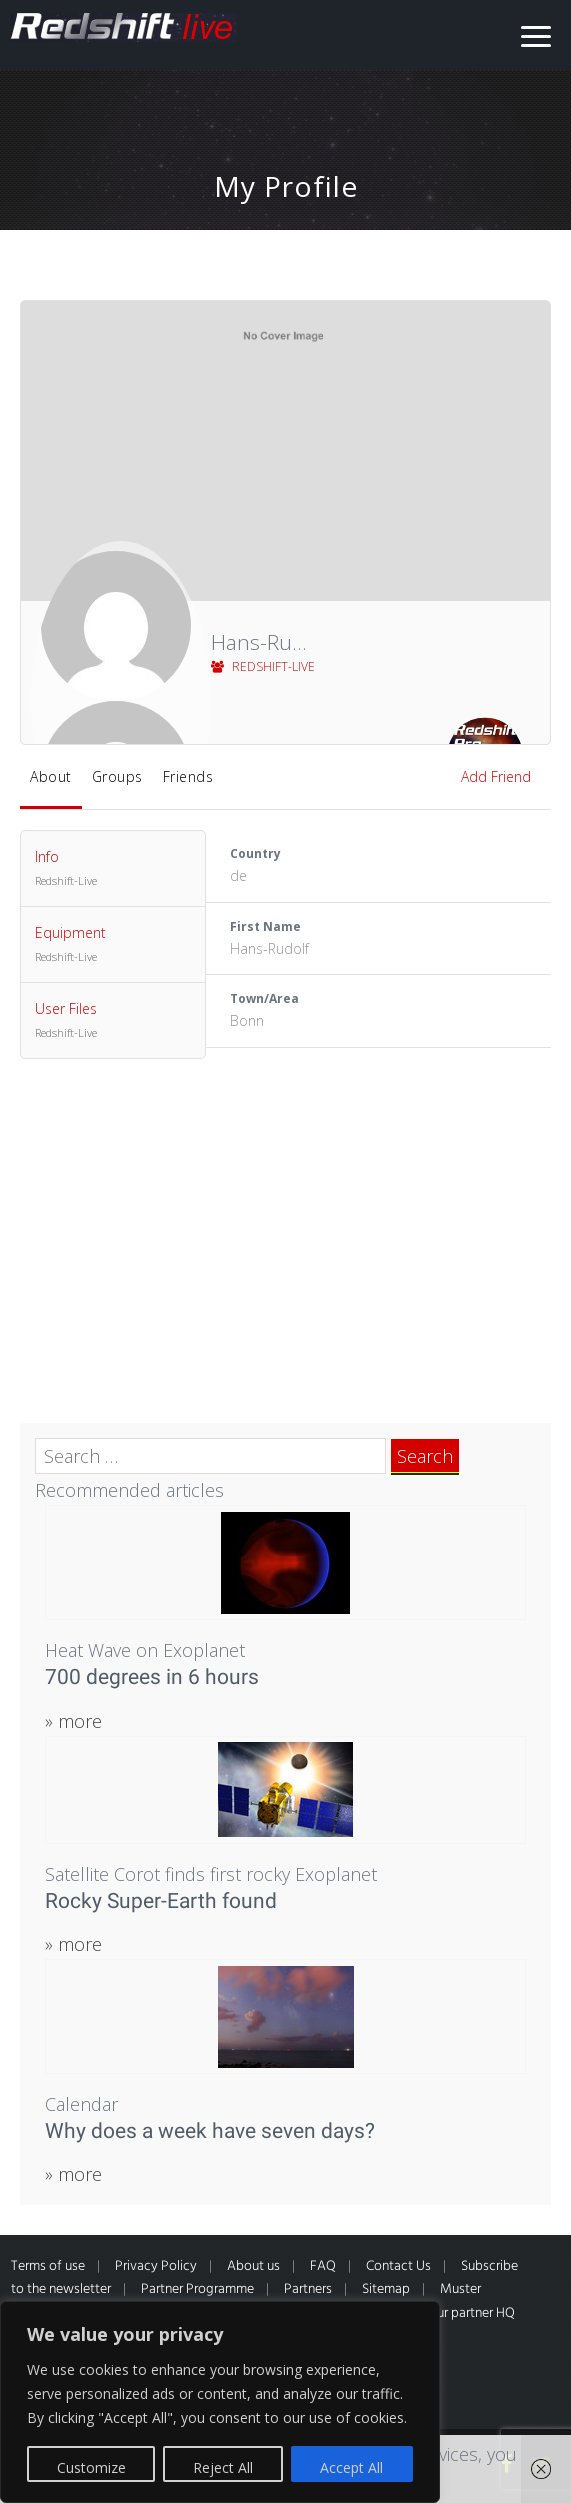 This screenshot has height=2503, width=571. Describe the element at coordinates (263, 666) in the screenshot. I see `Redshift-Live` at that location.